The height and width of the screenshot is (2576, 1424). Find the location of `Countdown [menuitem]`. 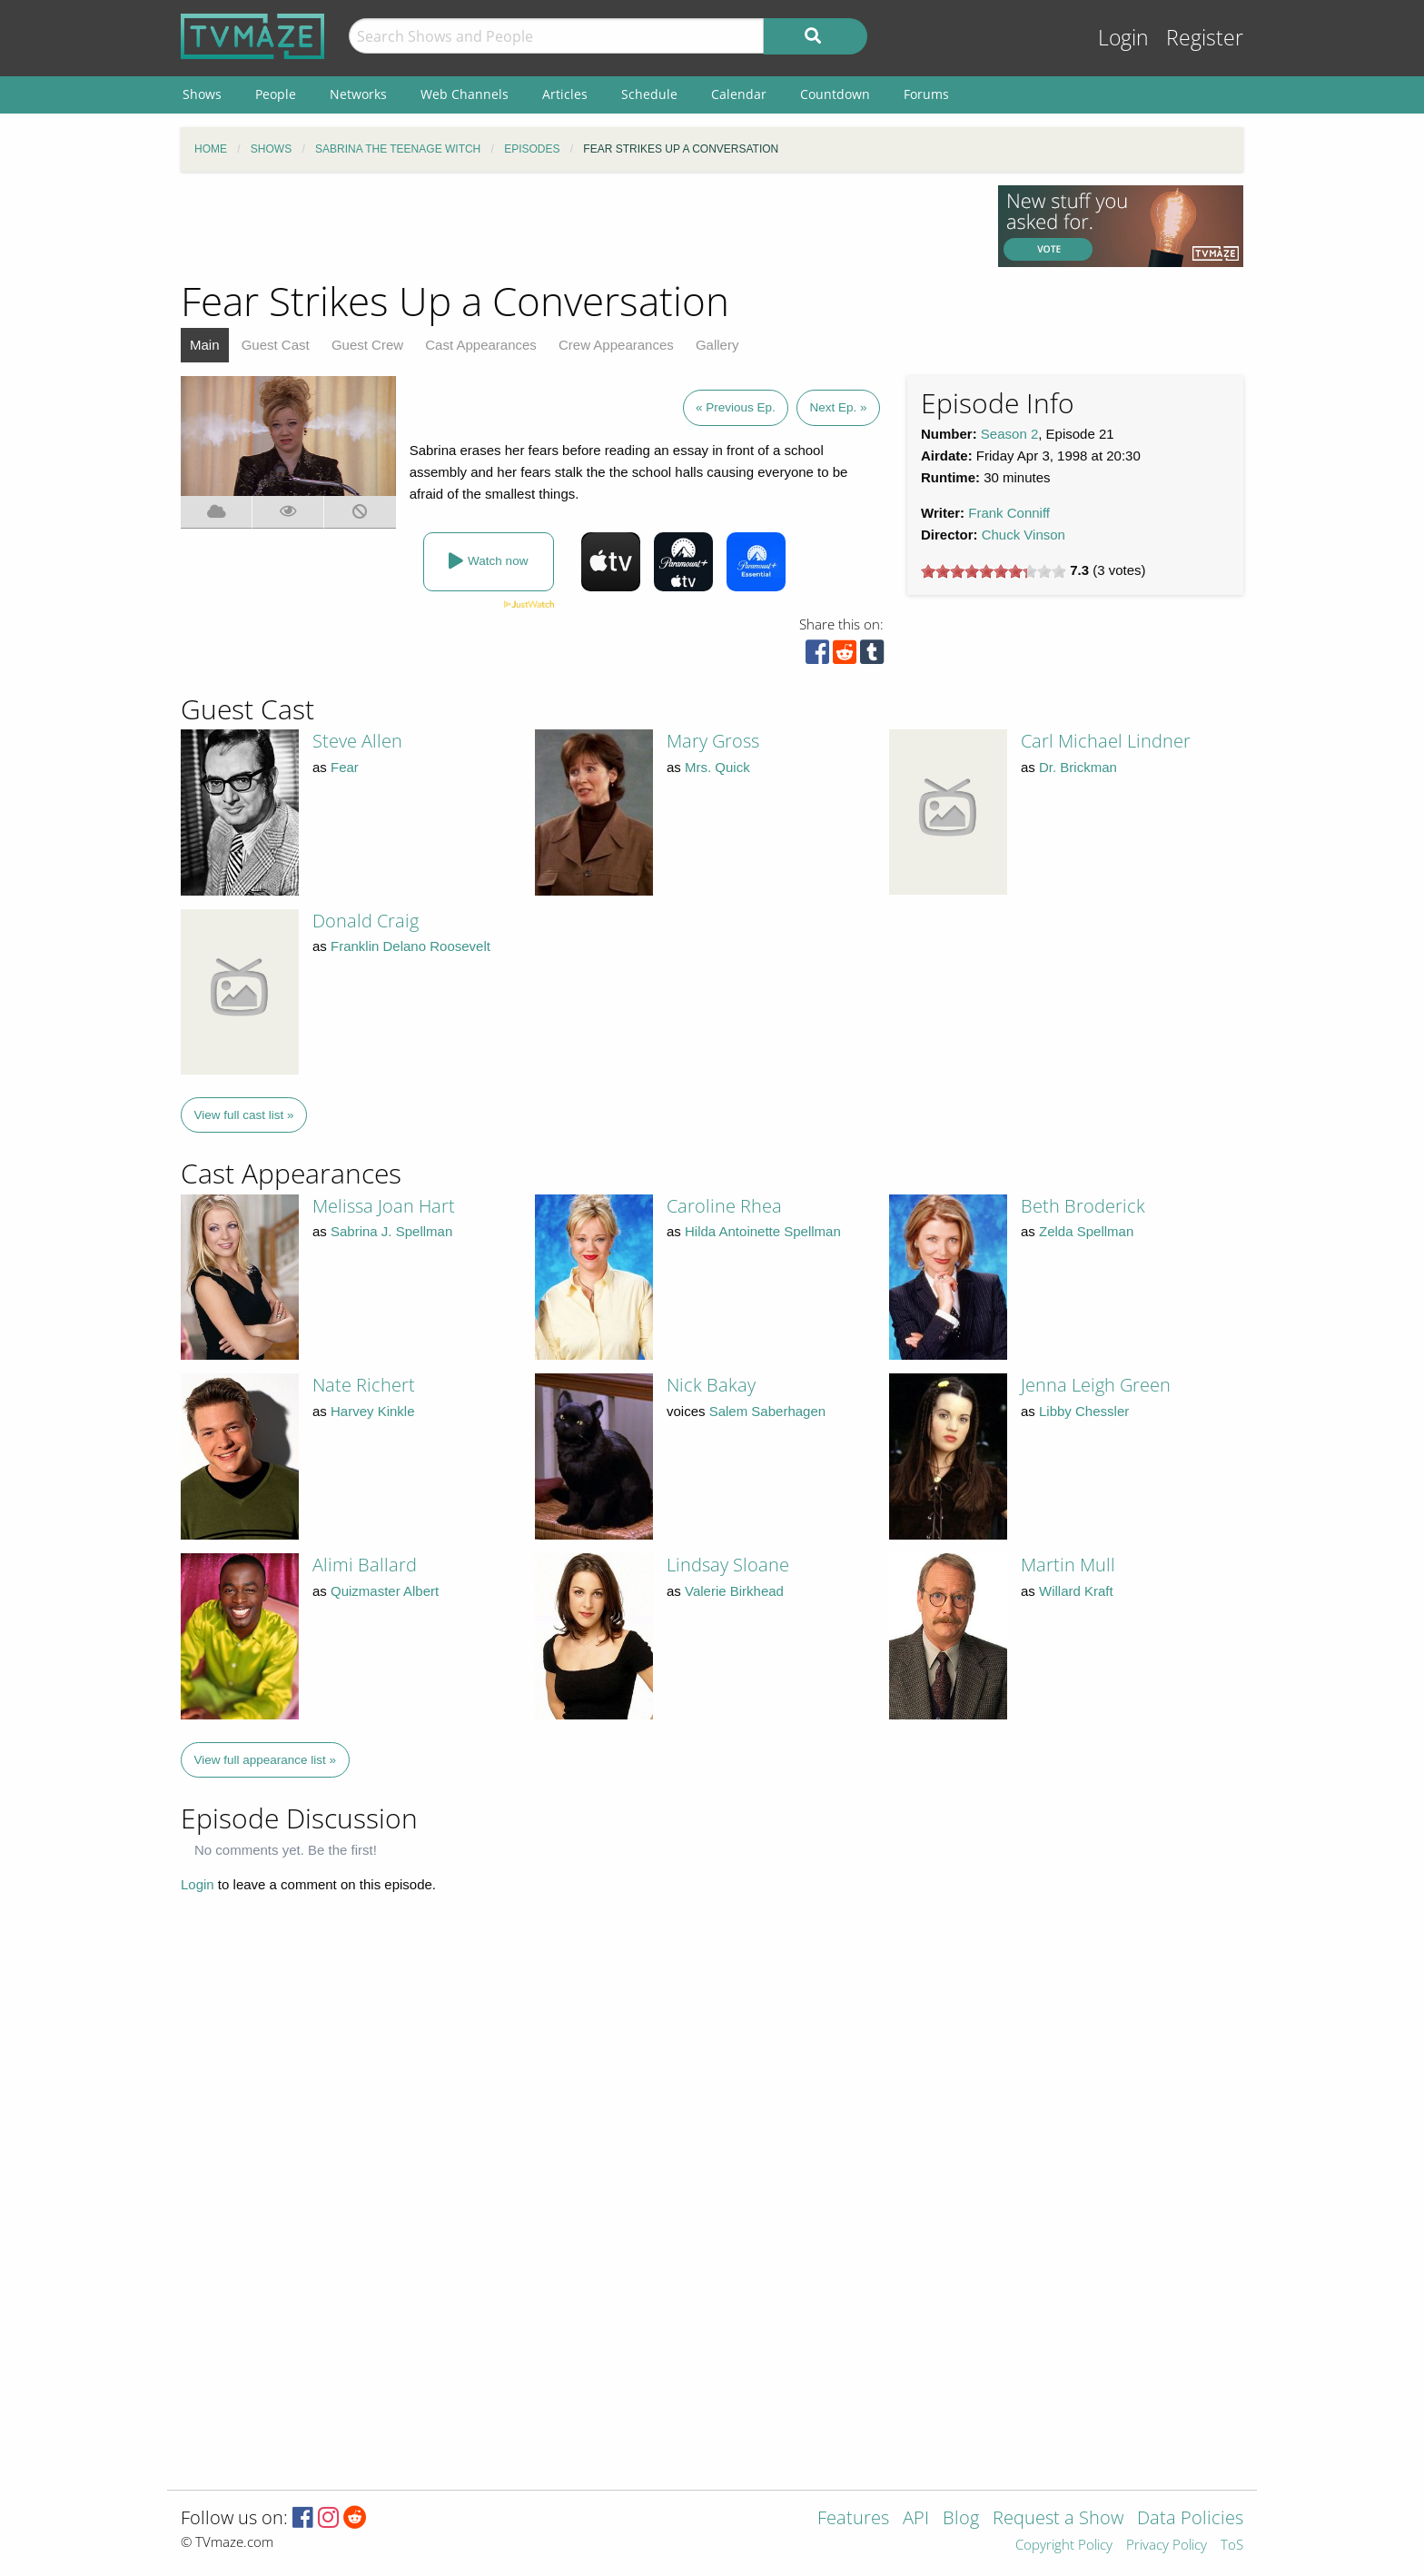

Countdown [menuitem] is located at coordinates (835, 94).